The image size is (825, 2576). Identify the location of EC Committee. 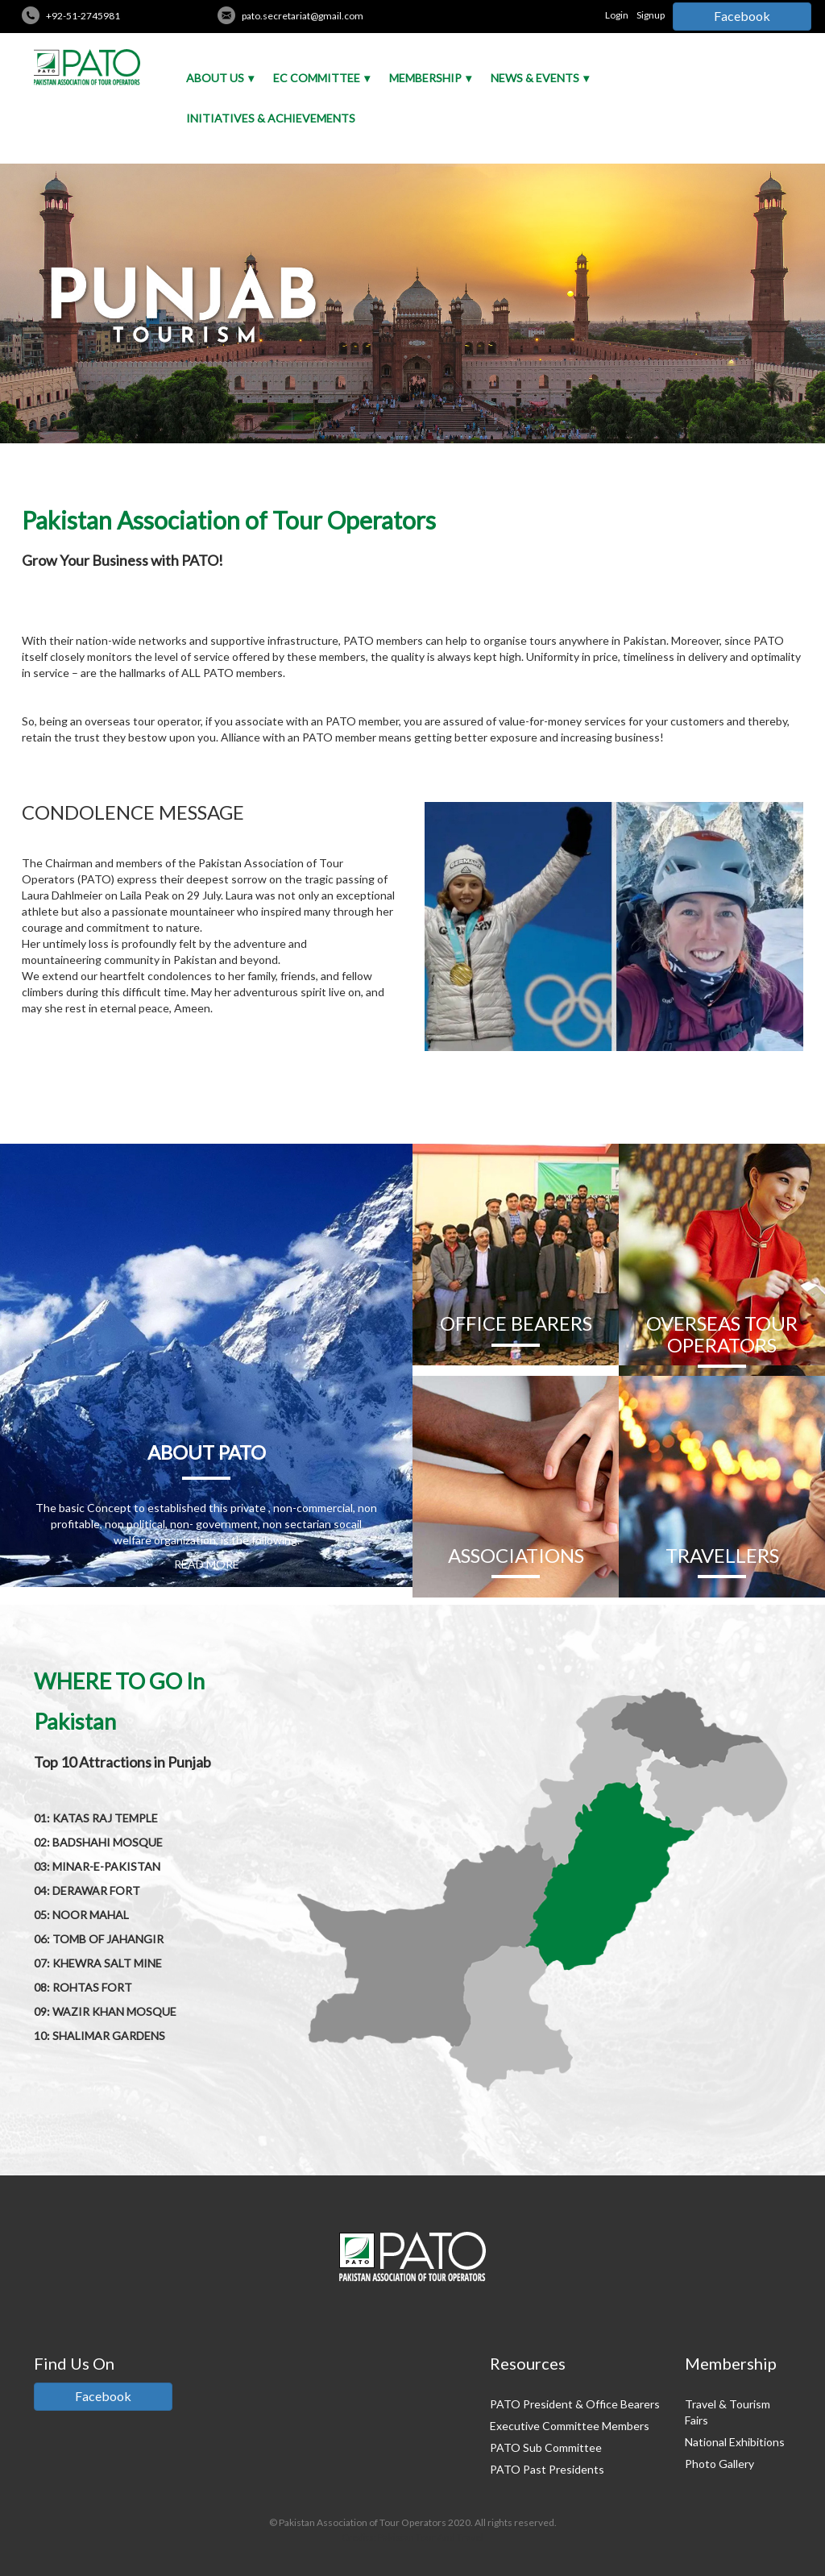
(316, 78).